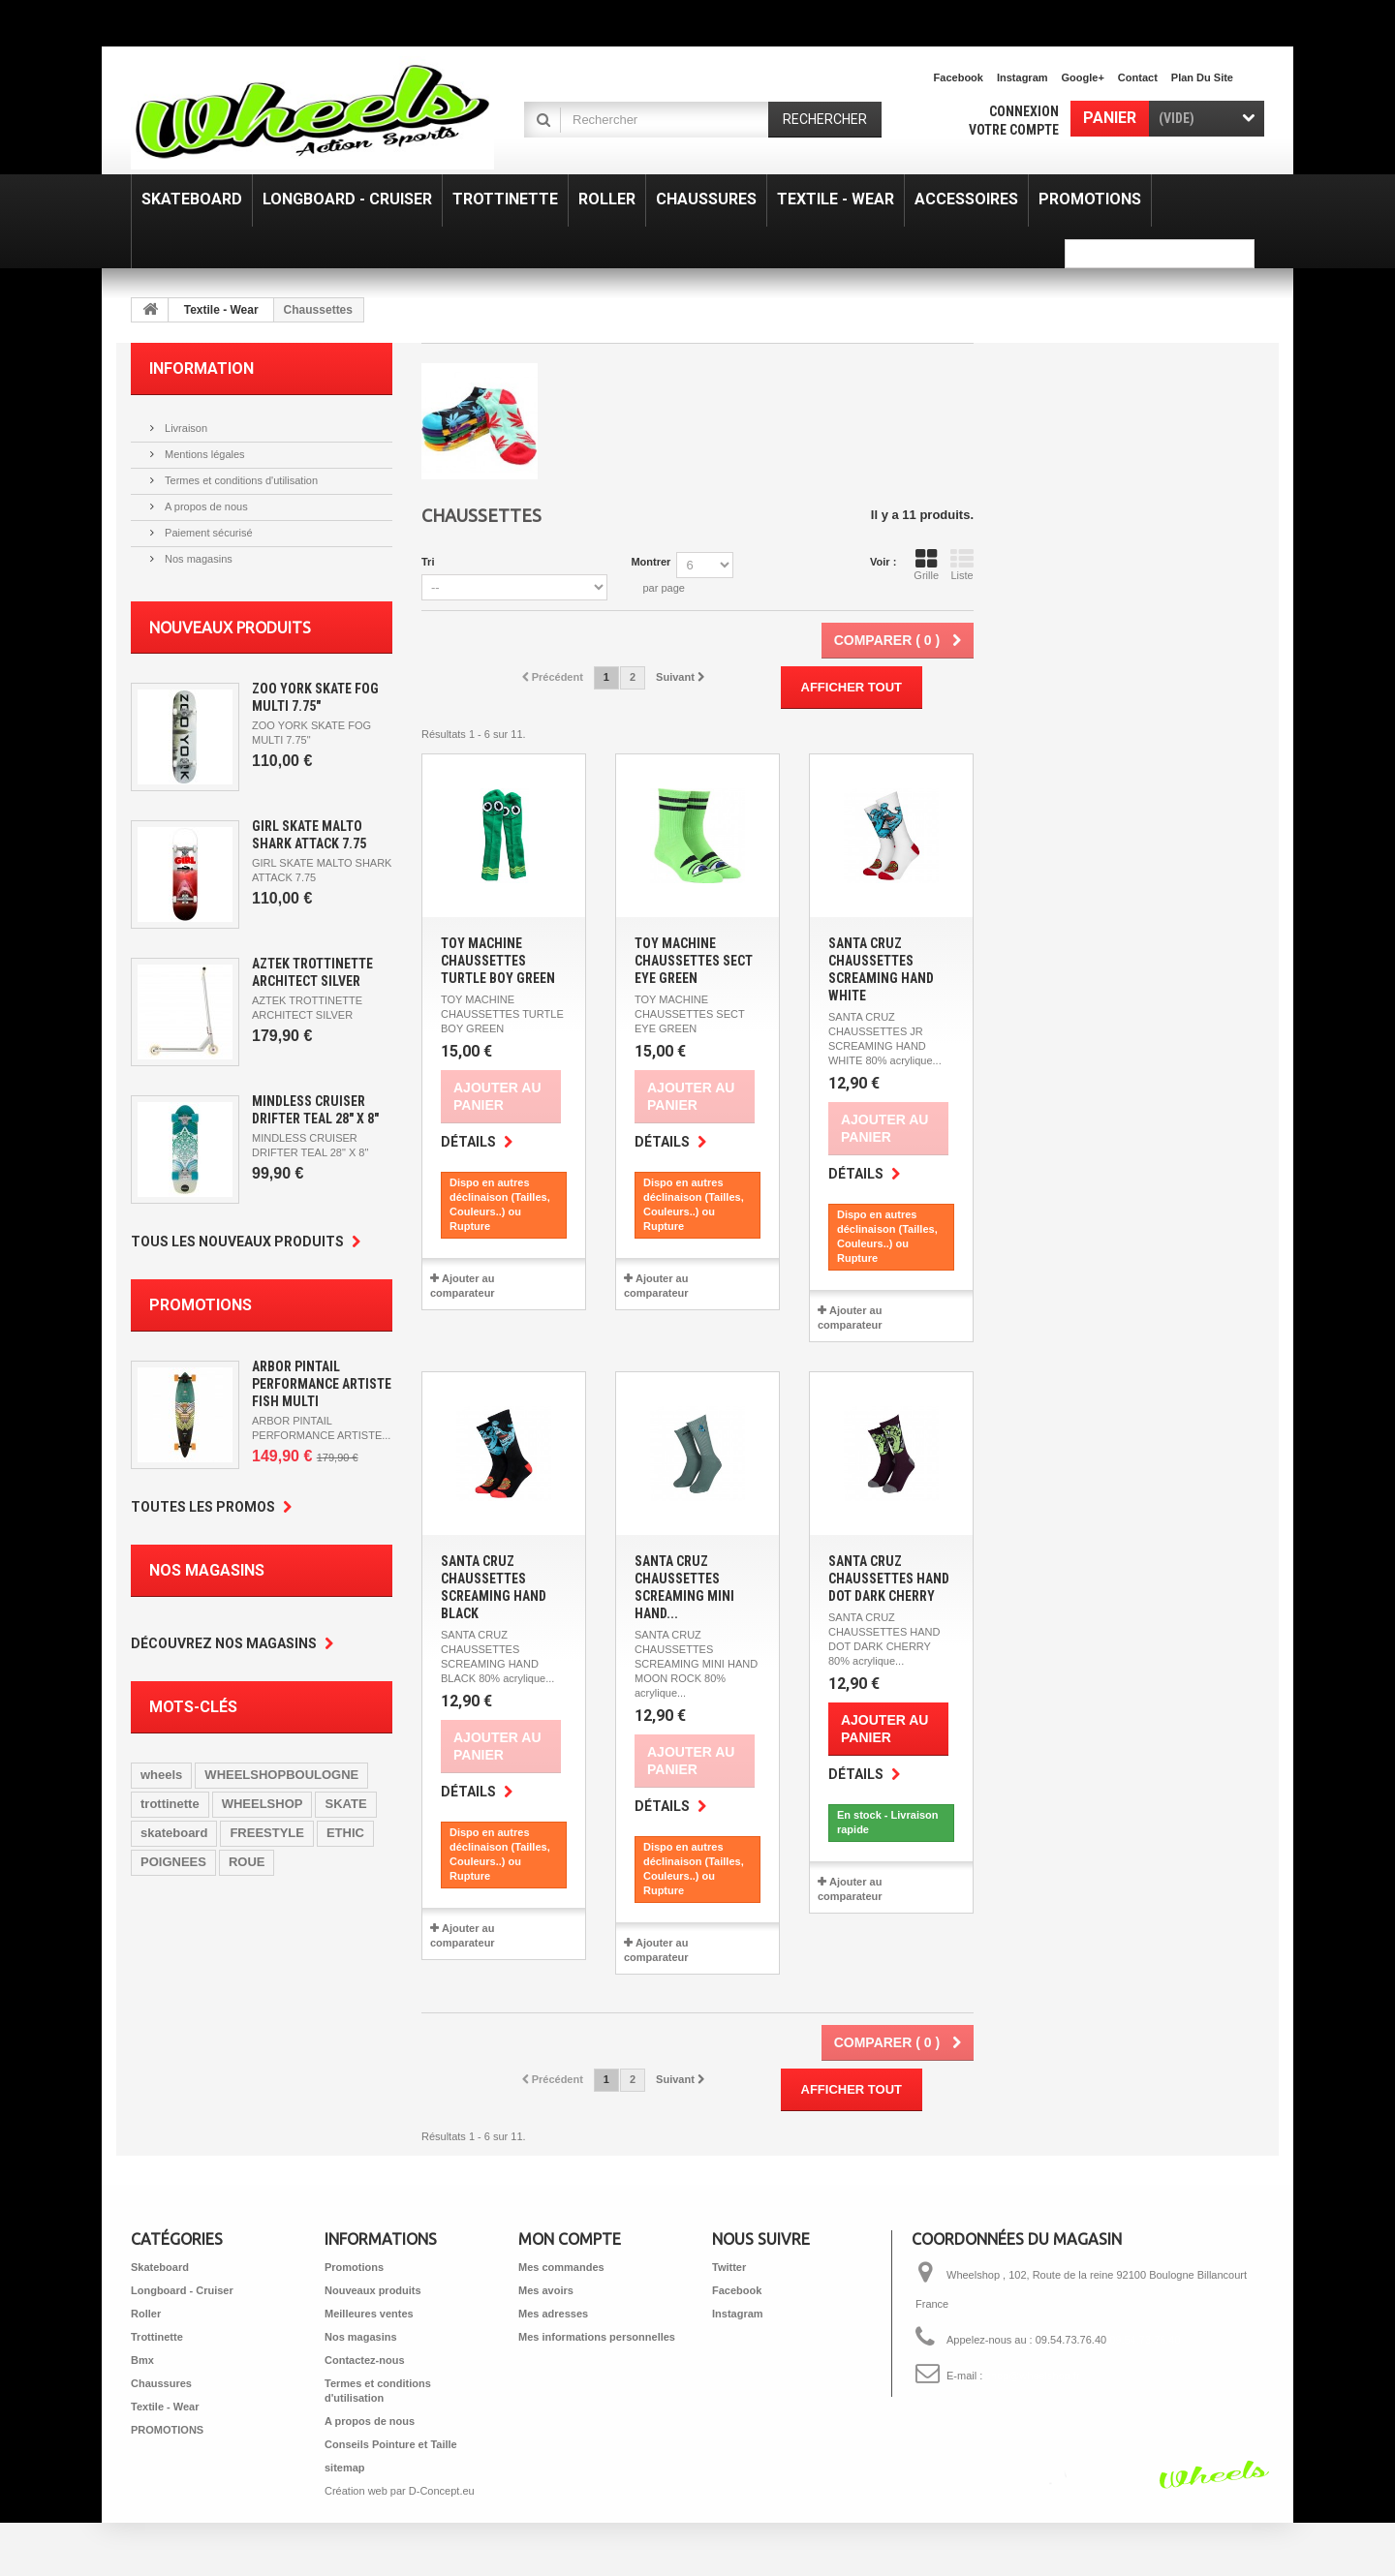 The height and width of the screenshot is (2576, 1395). What do you see at coordinates (221, 310) in the screenshot?
I see `Textile - Wear` at bounding box center [221, 310].